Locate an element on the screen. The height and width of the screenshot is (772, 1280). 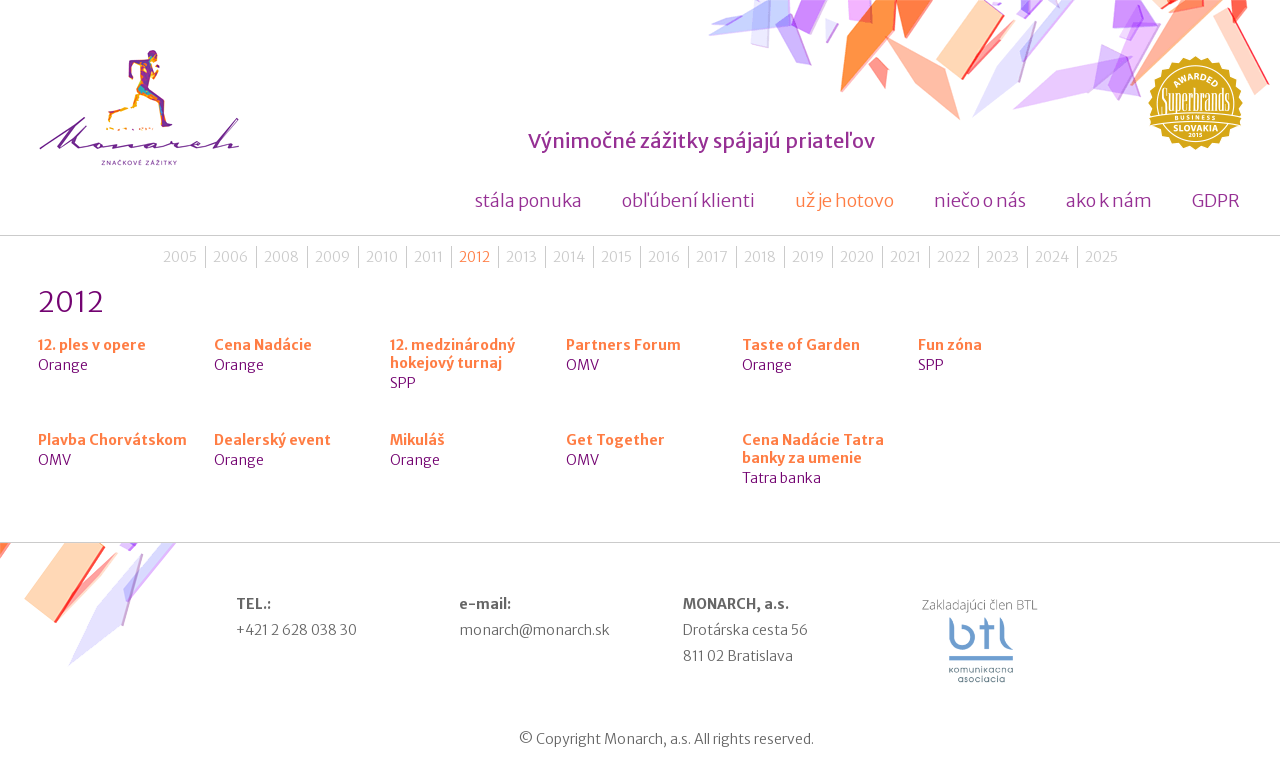
stála ponuka is located at coordinates (528, 200).